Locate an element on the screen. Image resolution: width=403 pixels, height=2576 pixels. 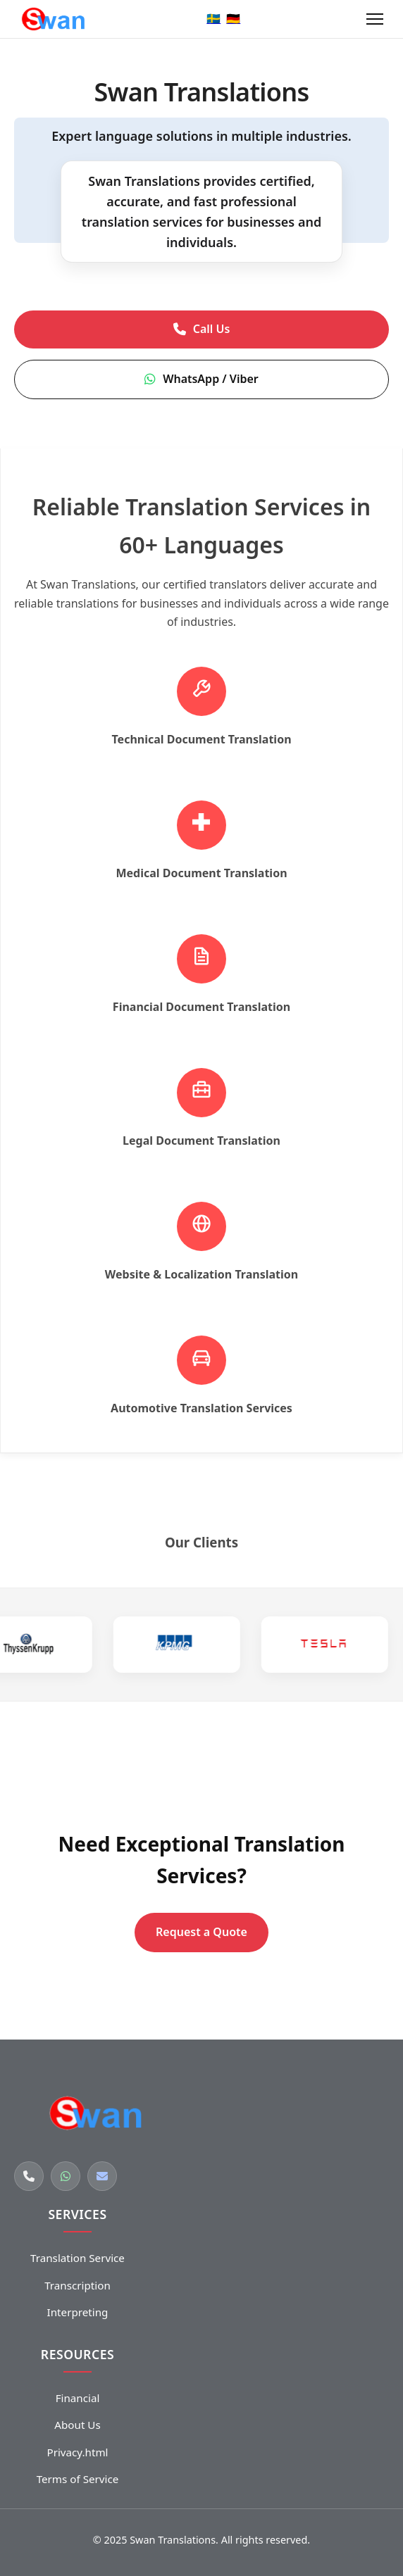
Privacy.html is located at coordinates (77, 2452).